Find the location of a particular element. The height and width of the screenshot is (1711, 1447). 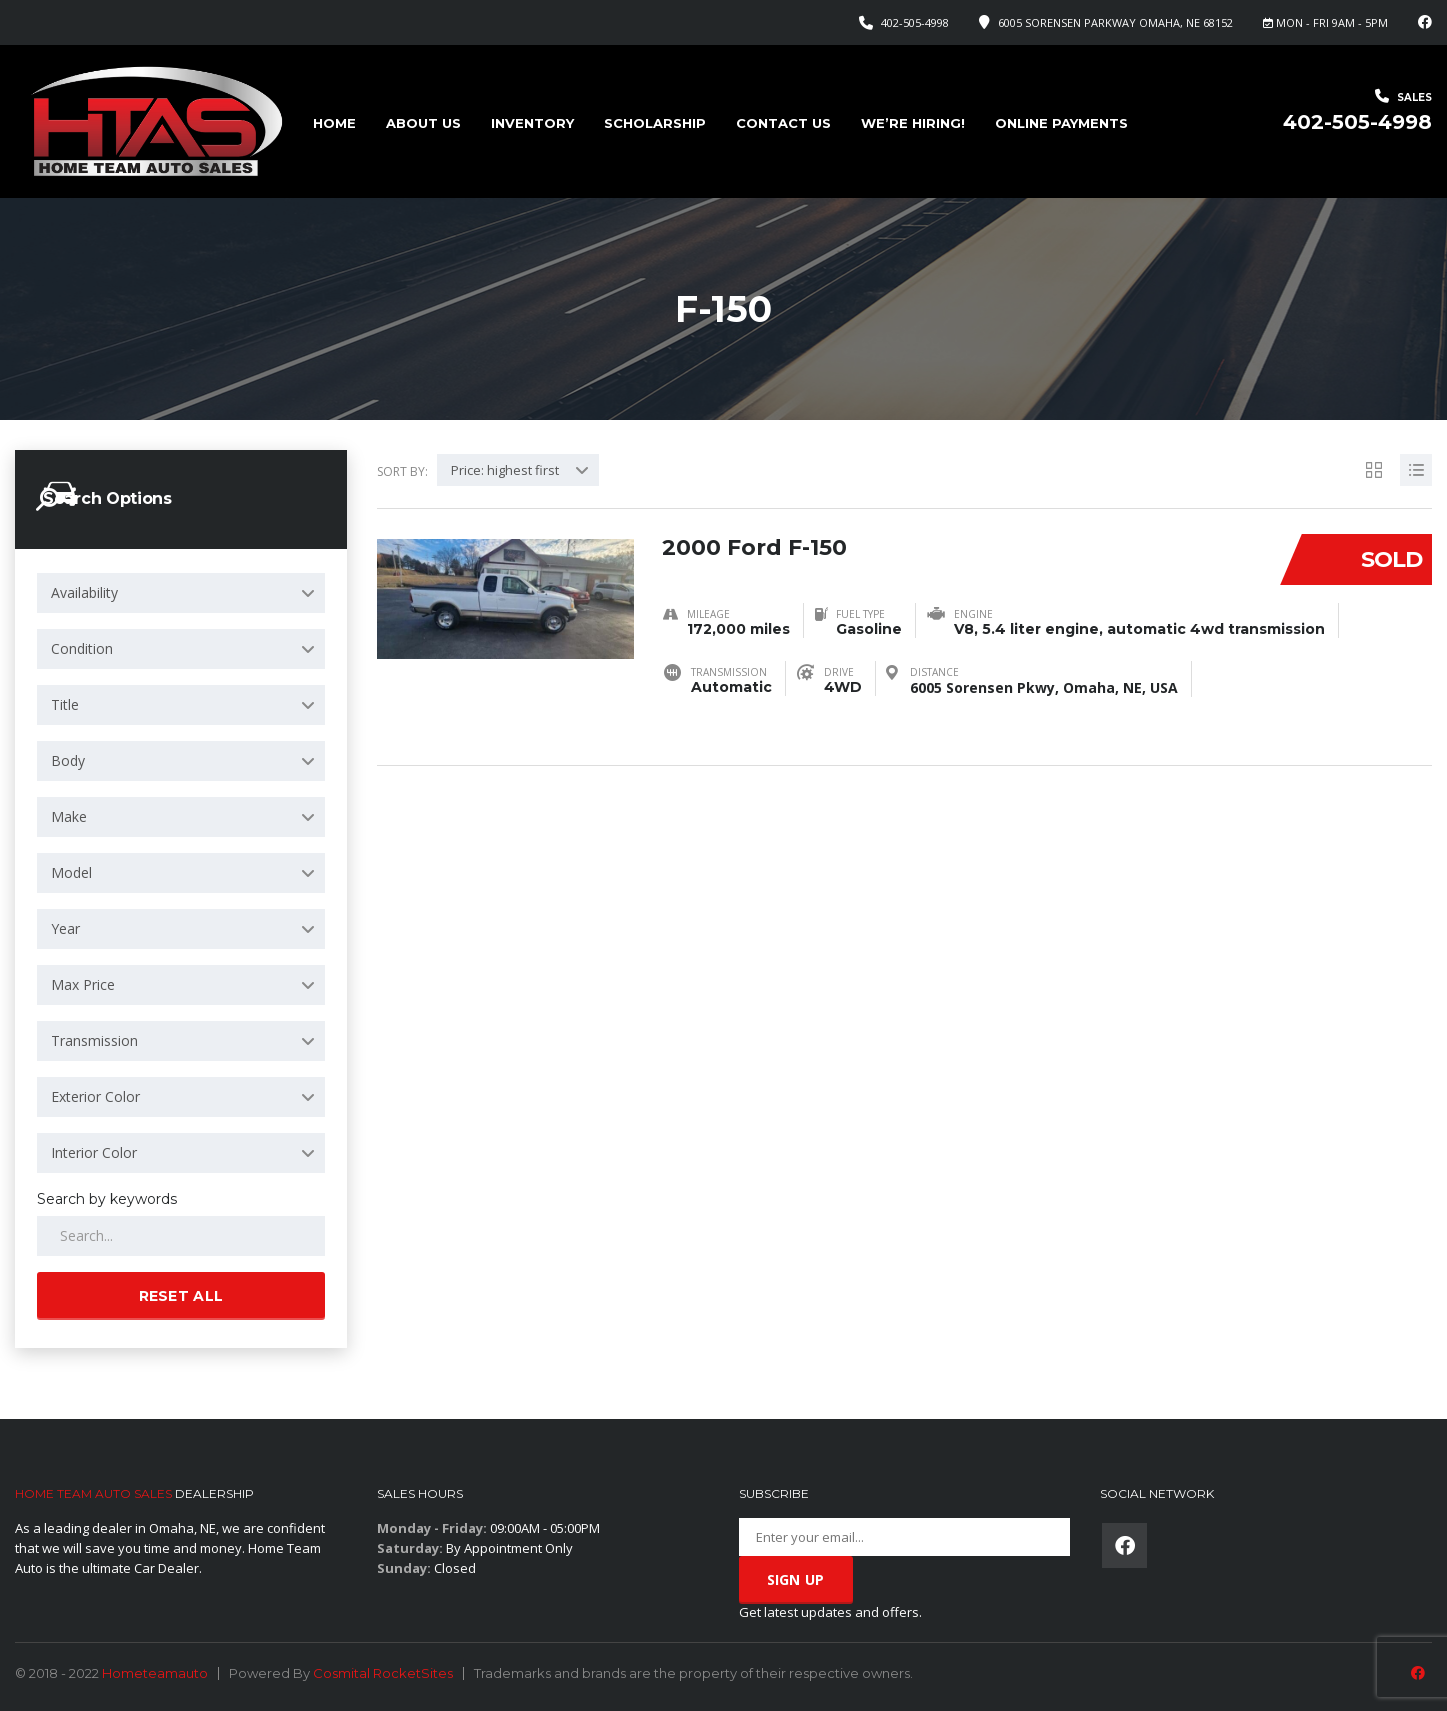

About us is located at coordinates (423, 123).